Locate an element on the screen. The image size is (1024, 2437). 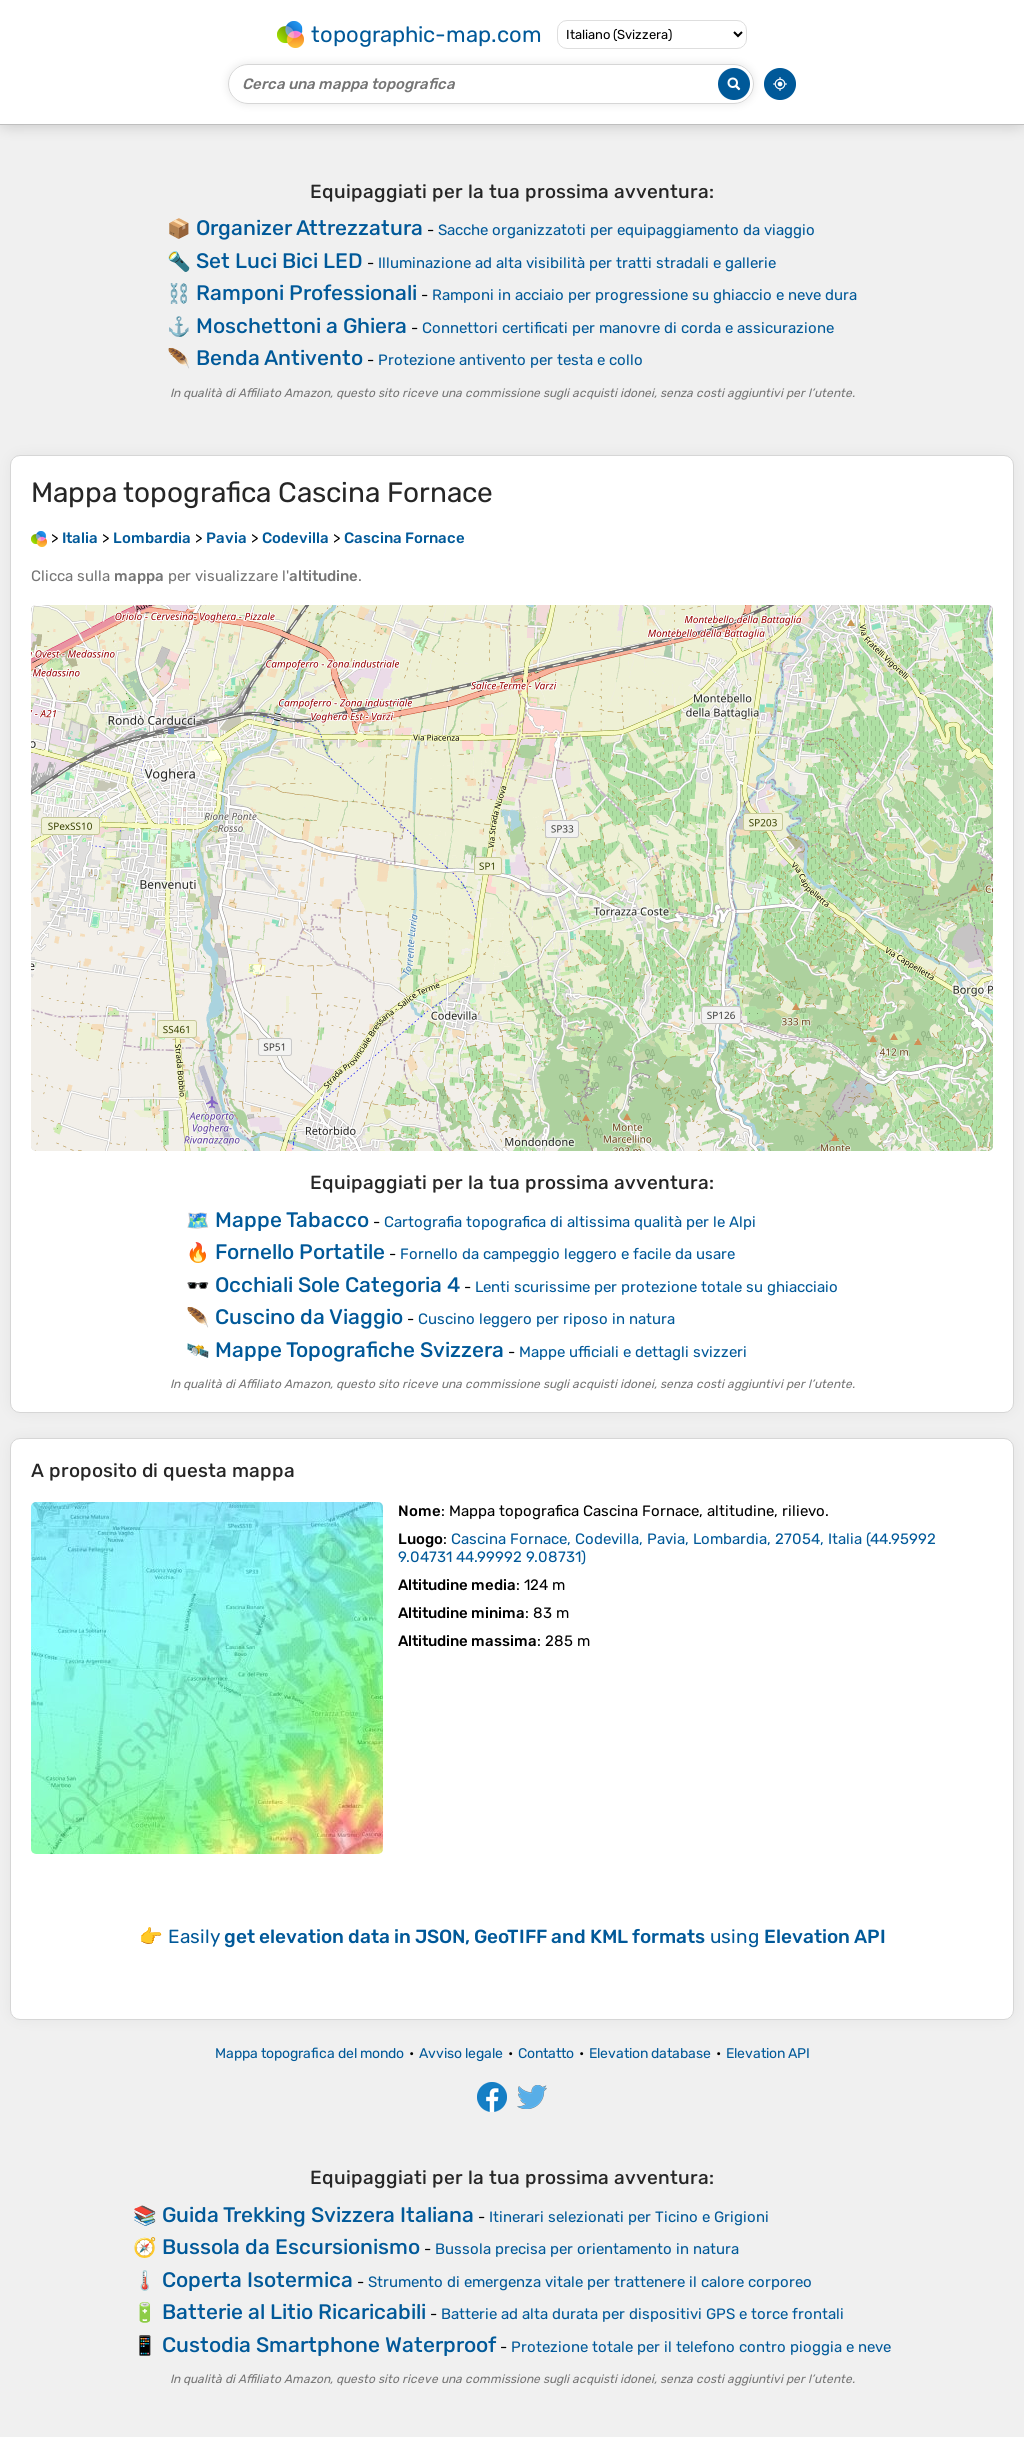
Cuscino leggero per riposo in natura is located at coordinates (546, 1319).